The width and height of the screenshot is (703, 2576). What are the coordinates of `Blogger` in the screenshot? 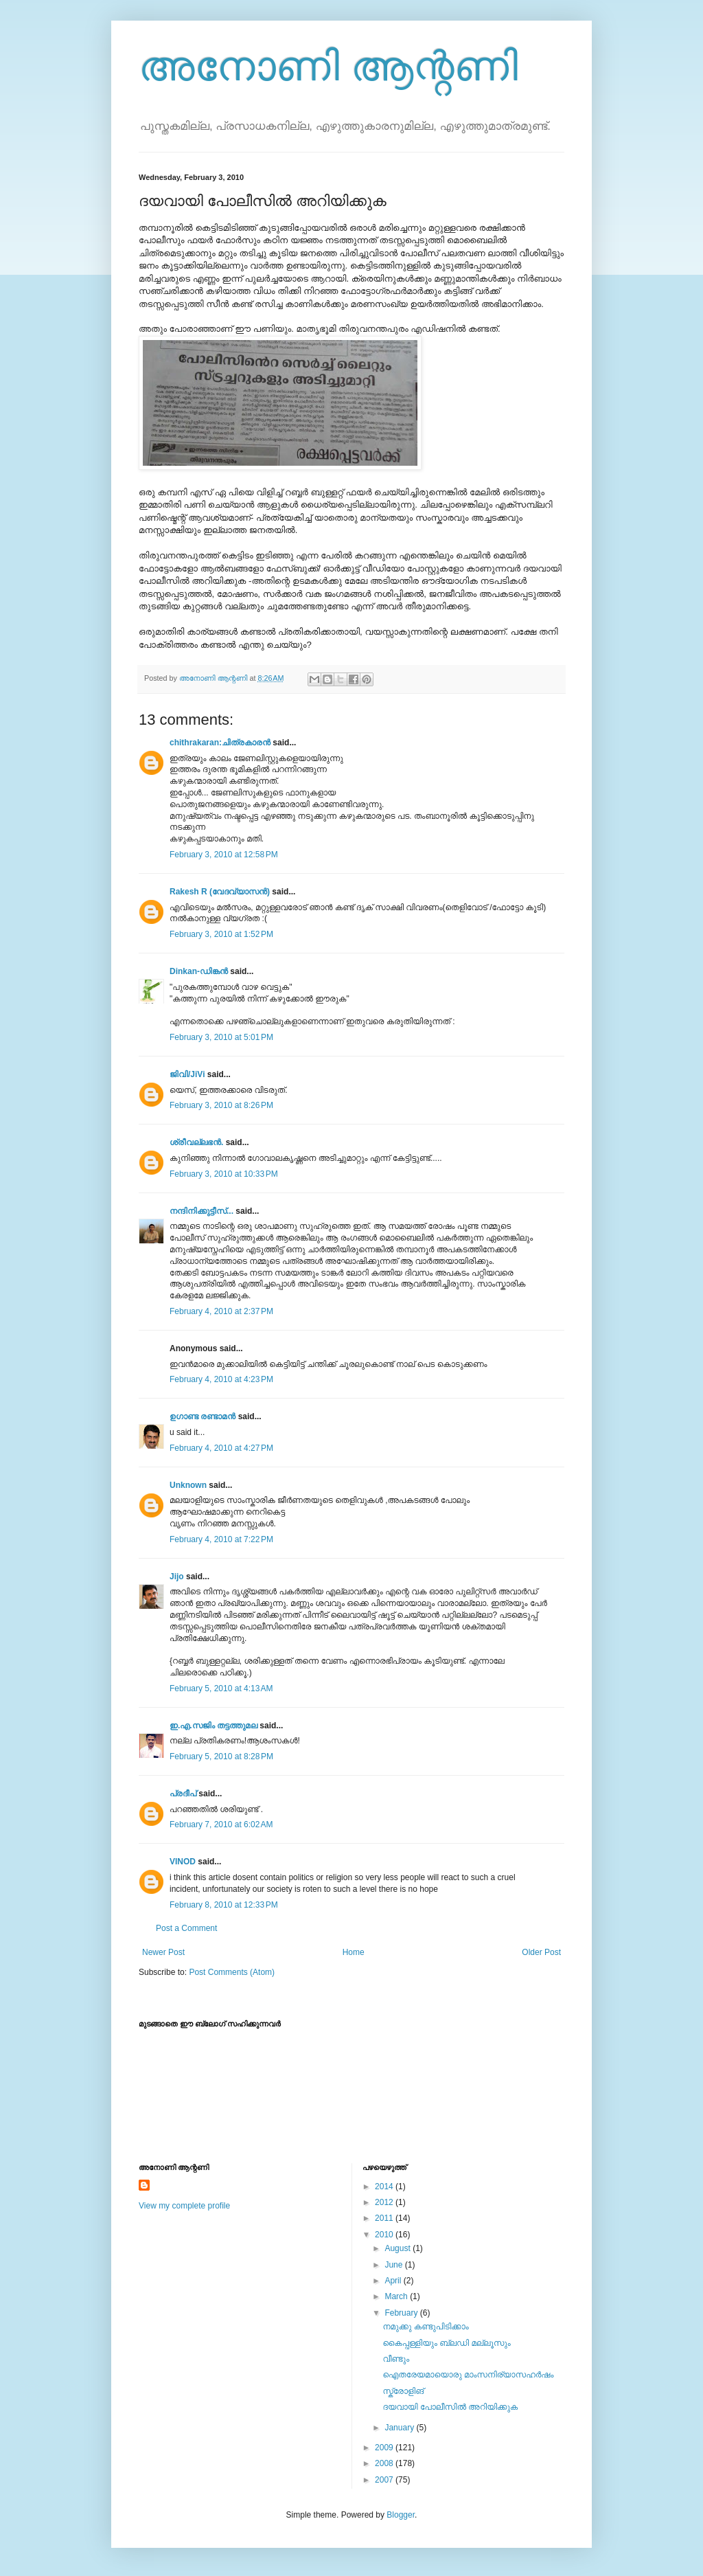 It's located at (401, 2515).